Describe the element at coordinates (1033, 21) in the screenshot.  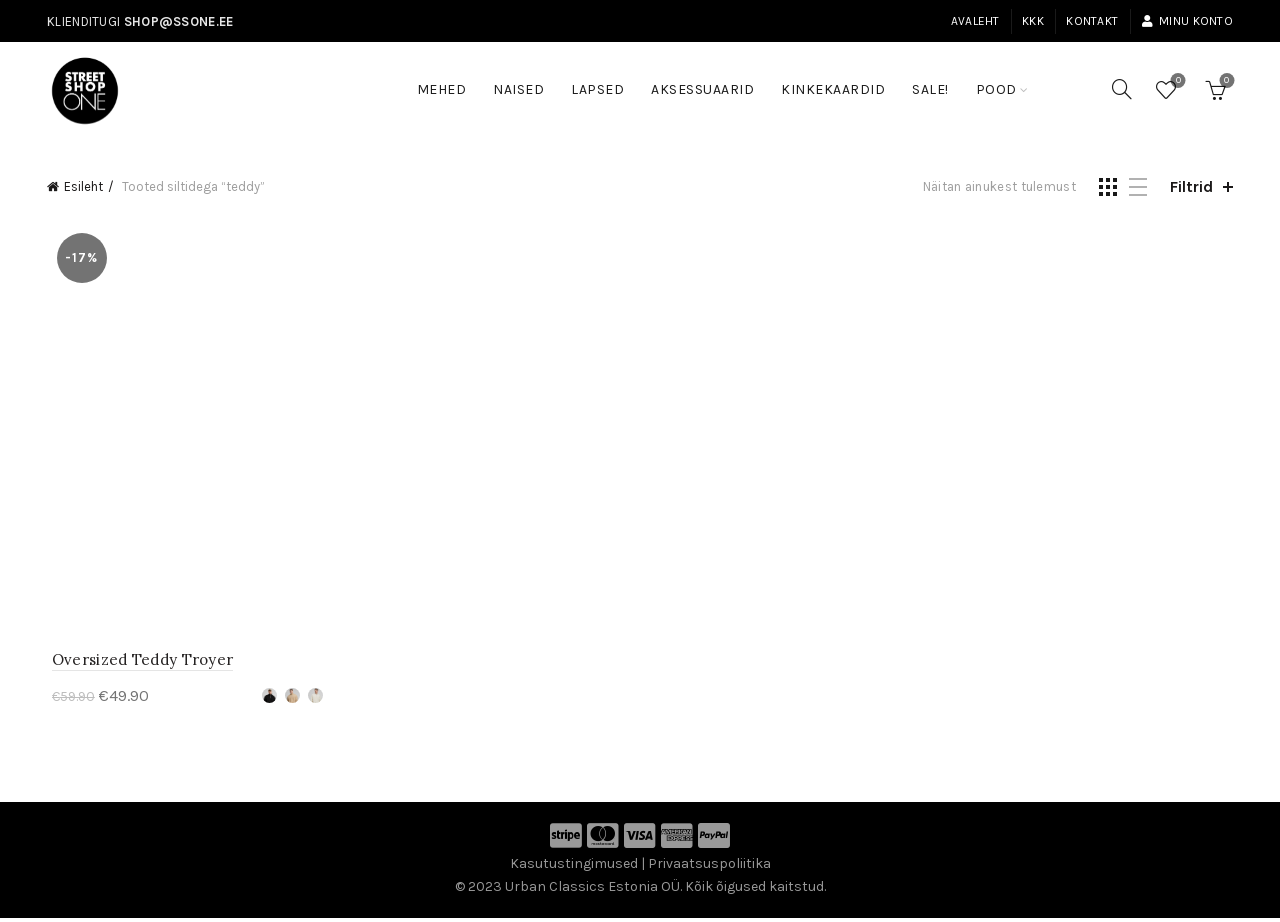
I see `KKK` at that location.